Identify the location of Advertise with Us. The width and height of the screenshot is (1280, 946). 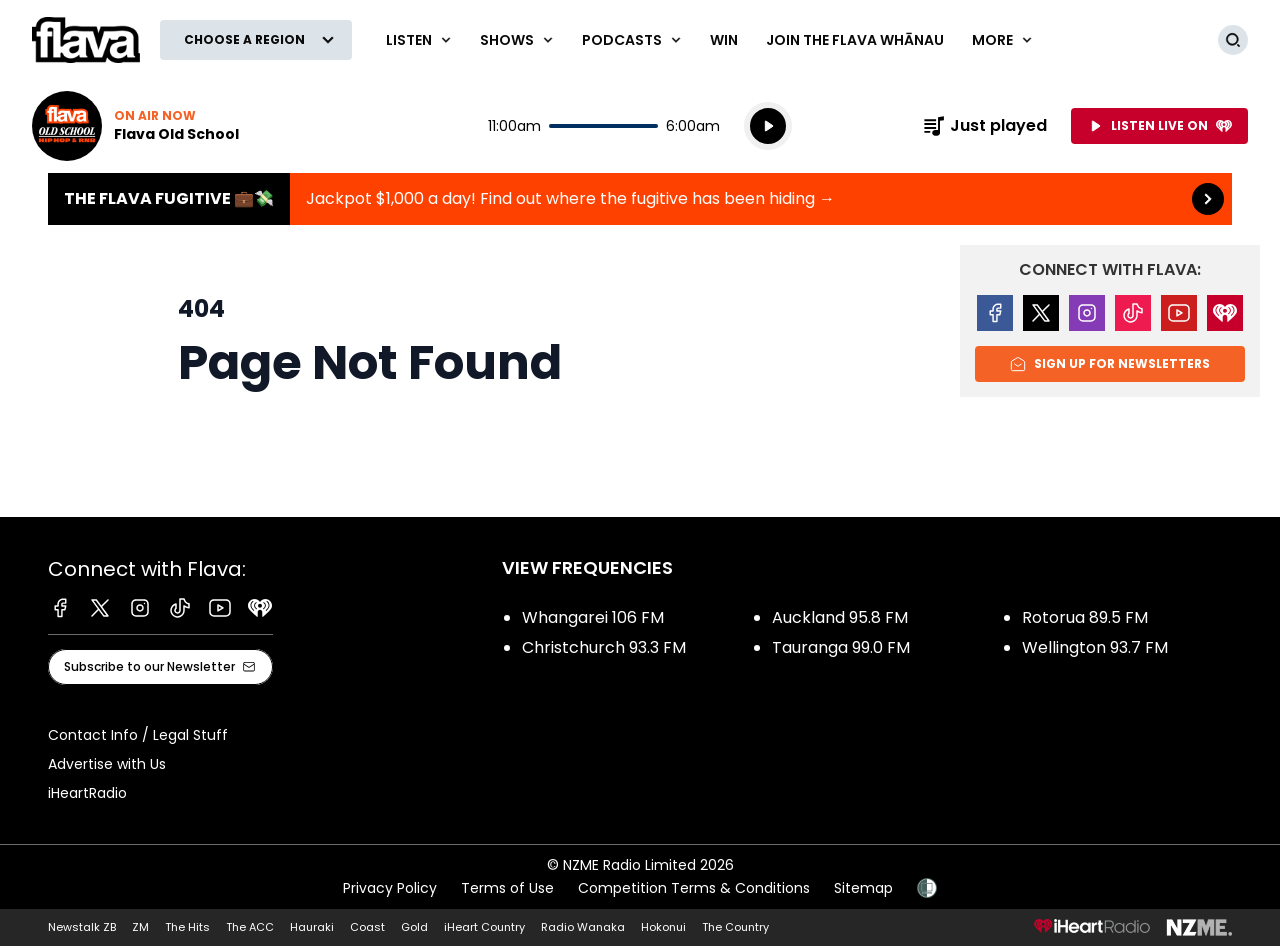
(107, 764).